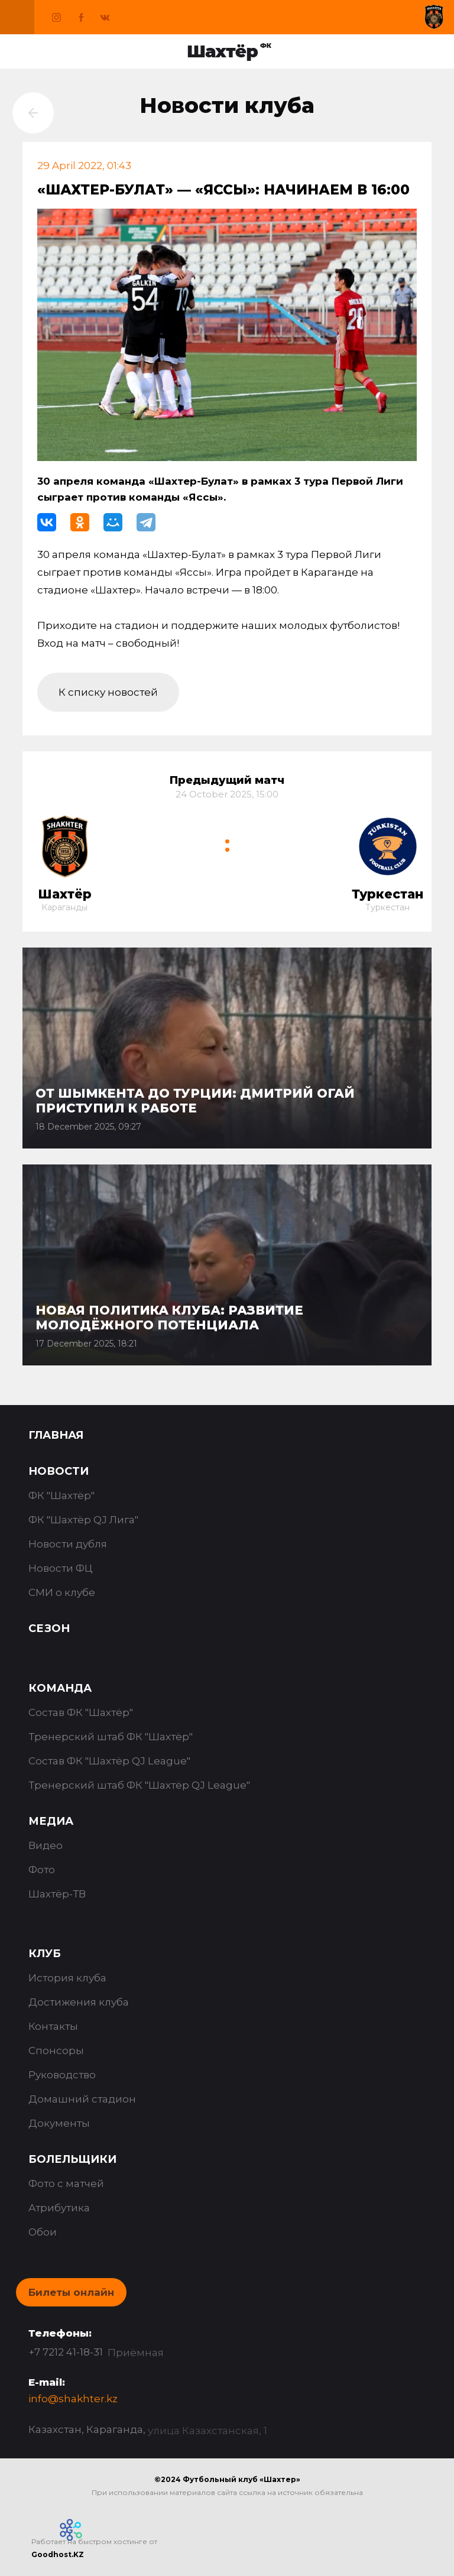  What do you see at coordinates (82, 2099) in the screenshot?
I see `Домашний стадион` at bounding box center [82, 2099].